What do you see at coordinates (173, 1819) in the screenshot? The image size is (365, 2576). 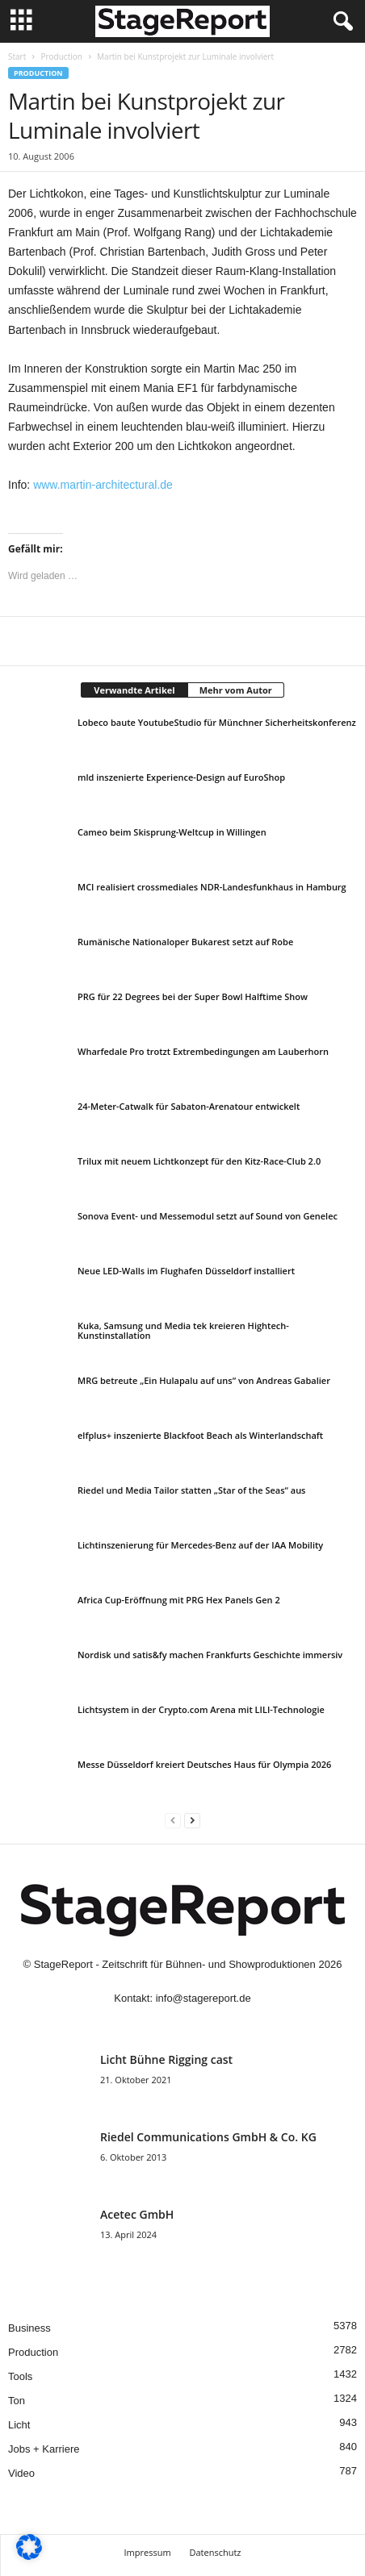 I see `[prev-page]` at bounding box center [173, 1819].